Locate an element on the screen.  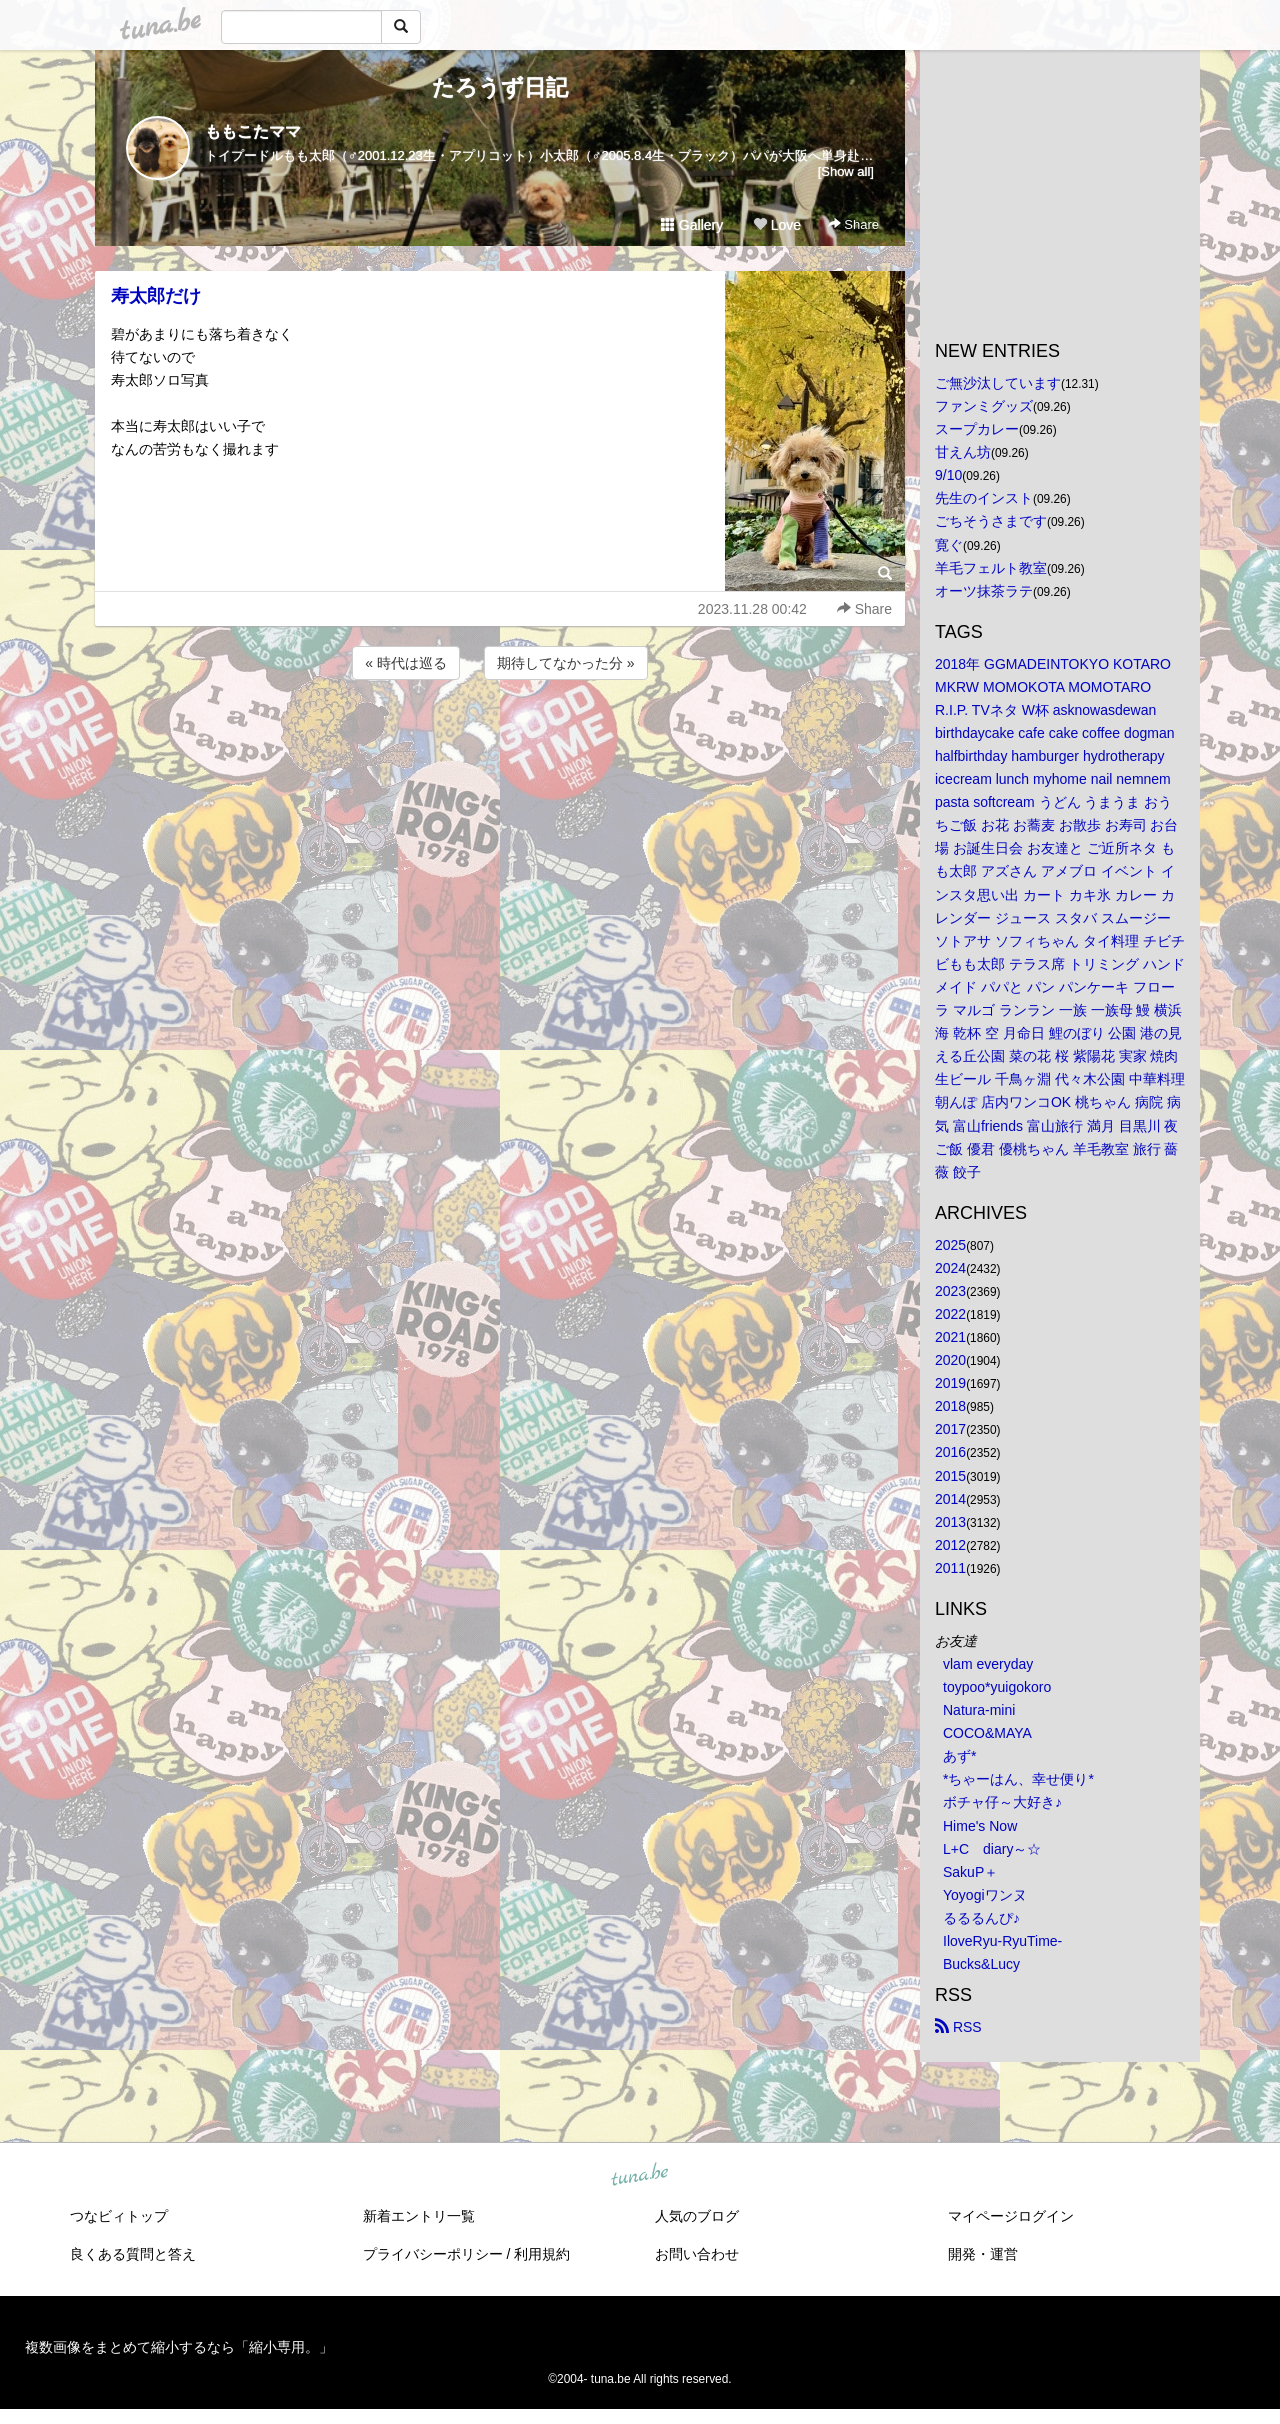
プライバシーポリシー is located at coordinates (433, 2254).